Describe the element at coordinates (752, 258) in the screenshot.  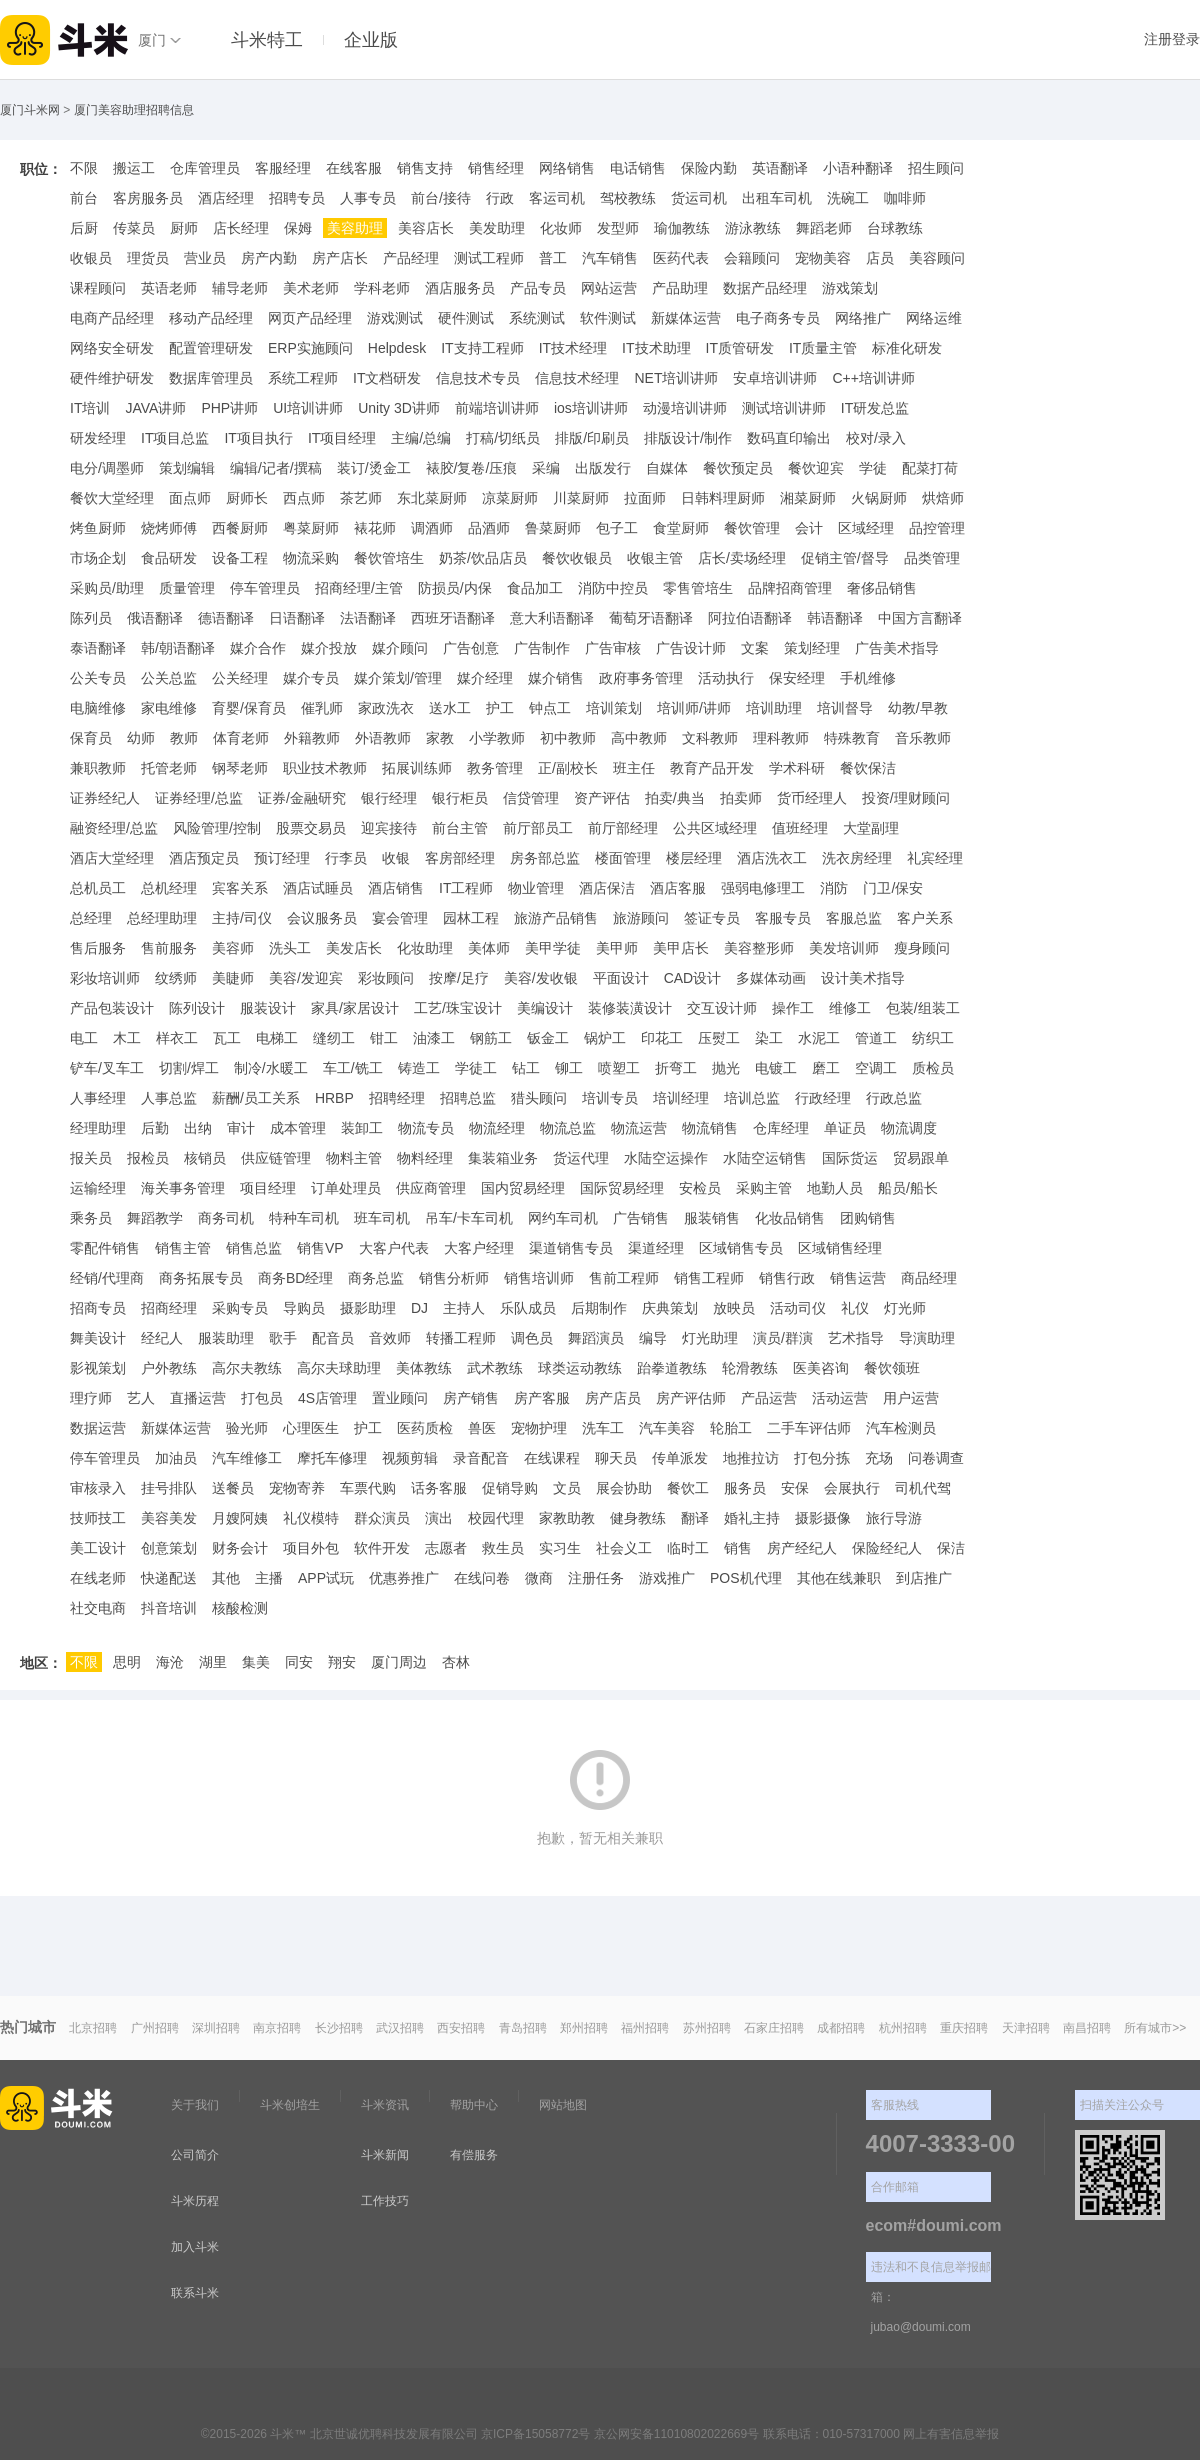
I see `会籍顾问` at that location.